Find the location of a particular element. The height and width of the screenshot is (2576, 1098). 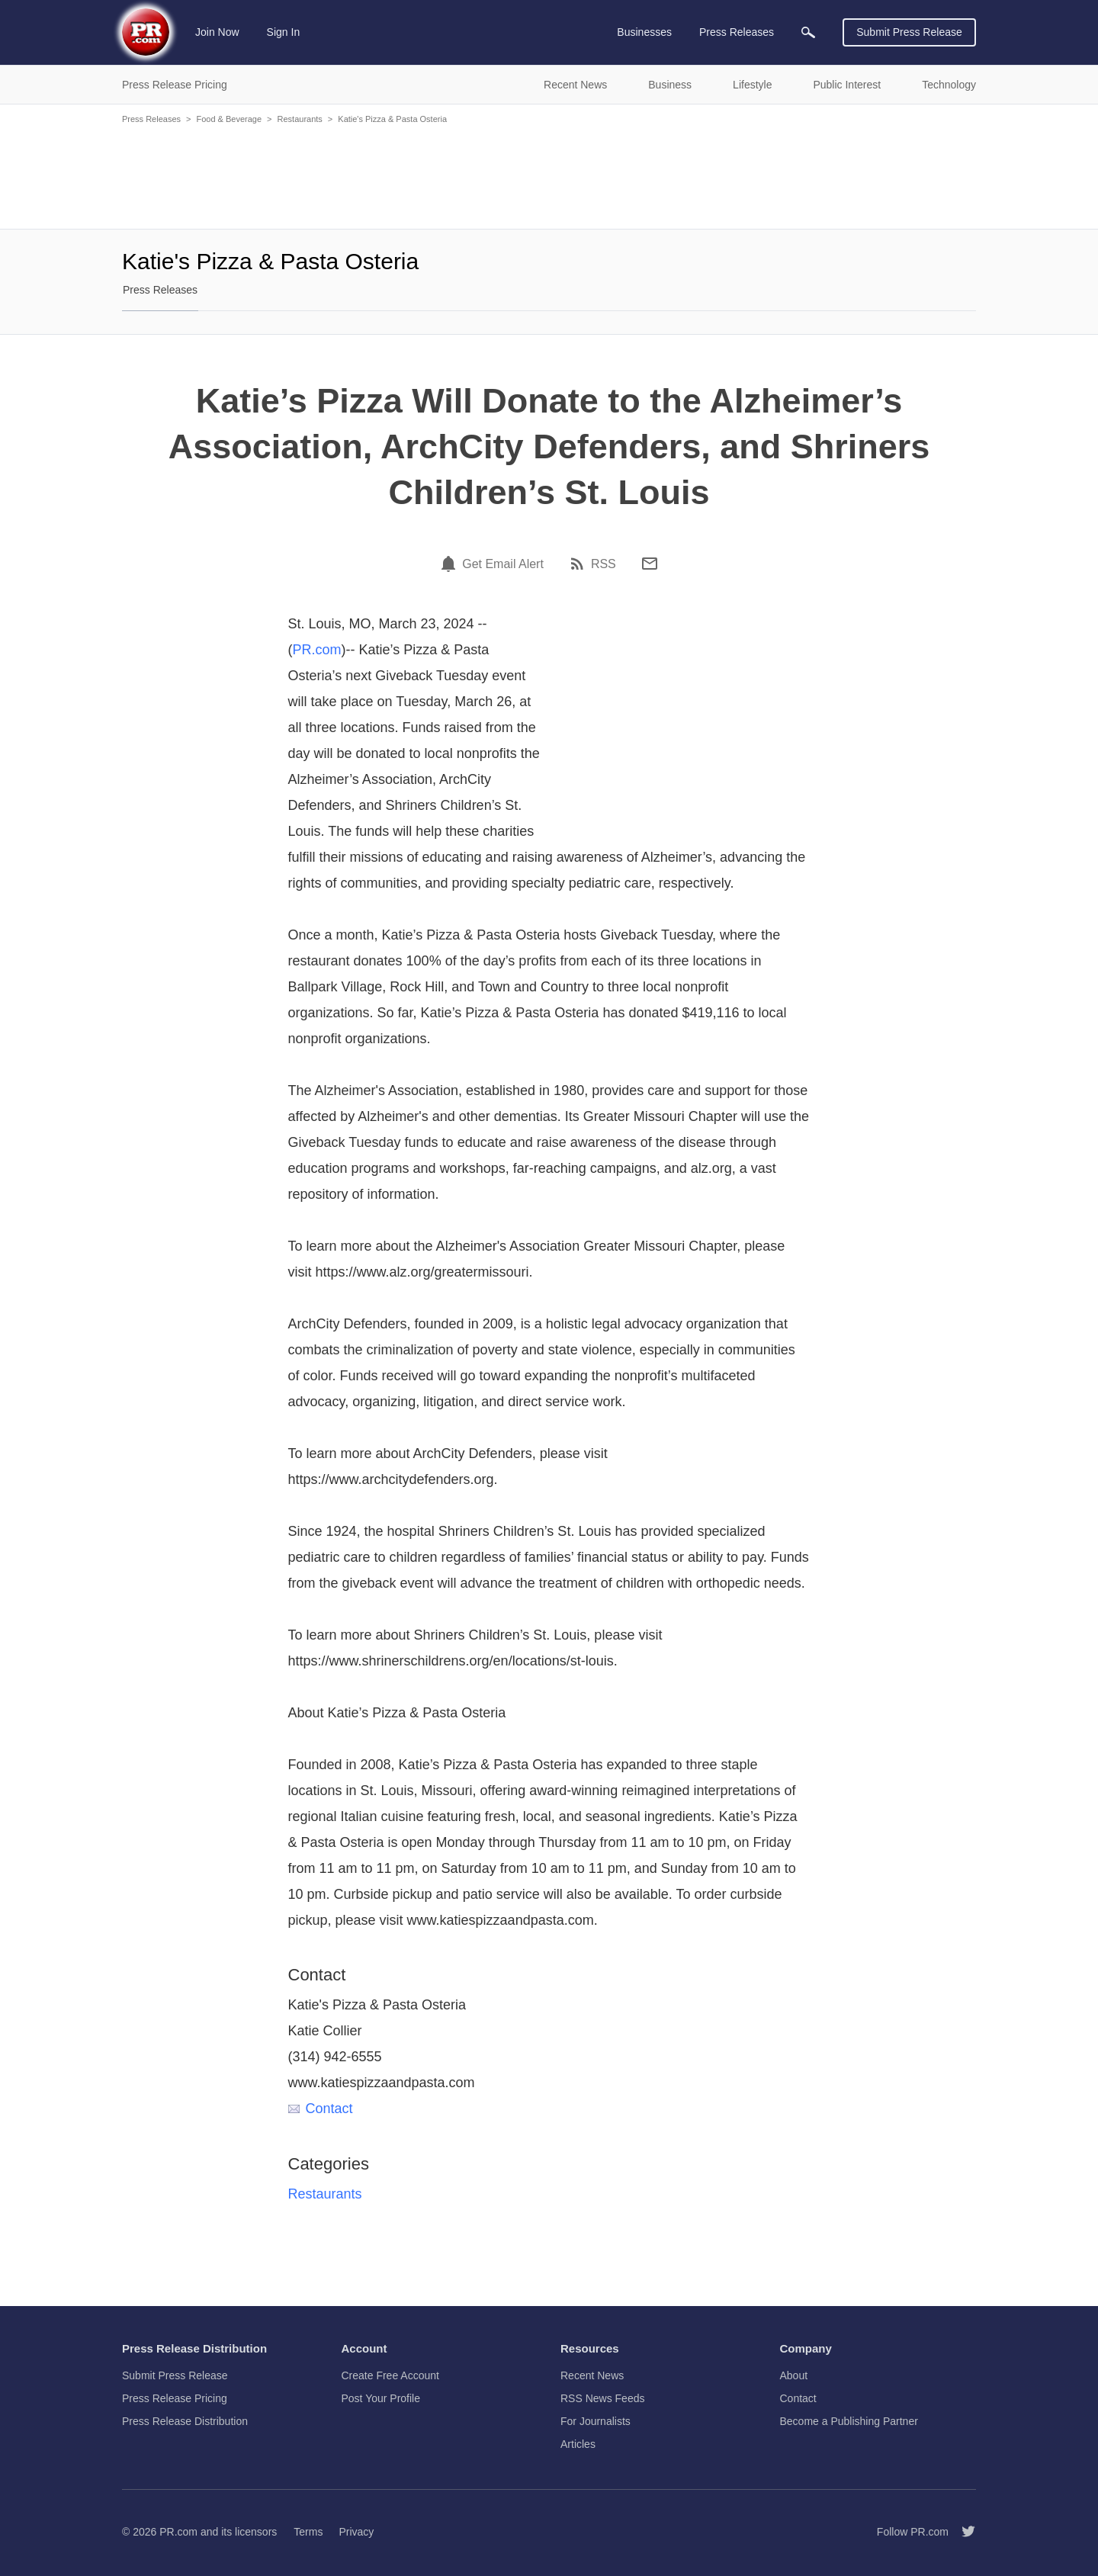

[menuitem] is located at coordinates (808, 32).